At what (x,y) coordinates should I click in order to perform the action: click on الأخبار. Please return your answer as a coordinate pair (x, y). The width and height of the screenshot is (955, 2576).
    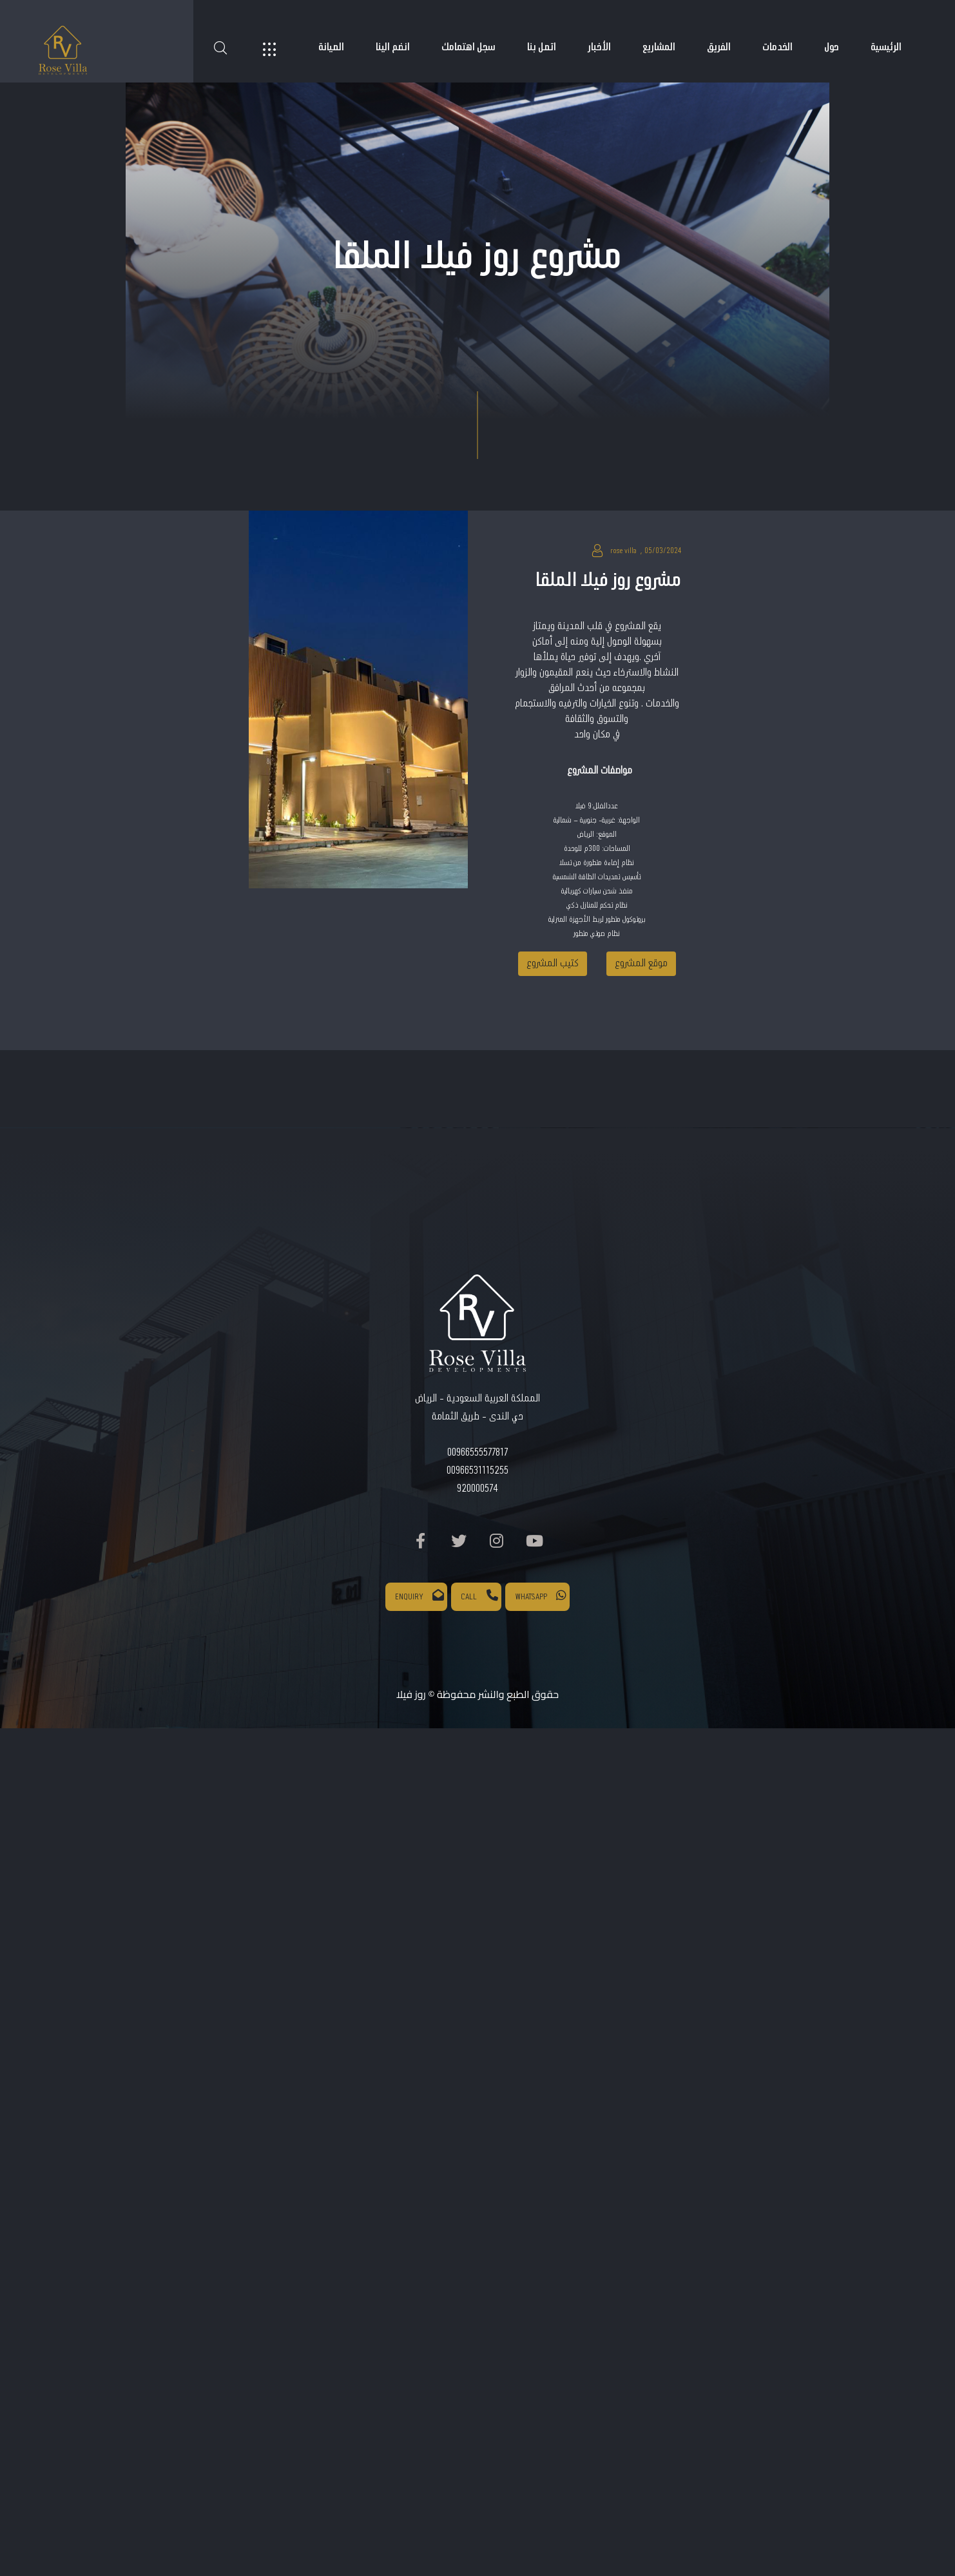
    Looking at the image, I should click on (599, 47).